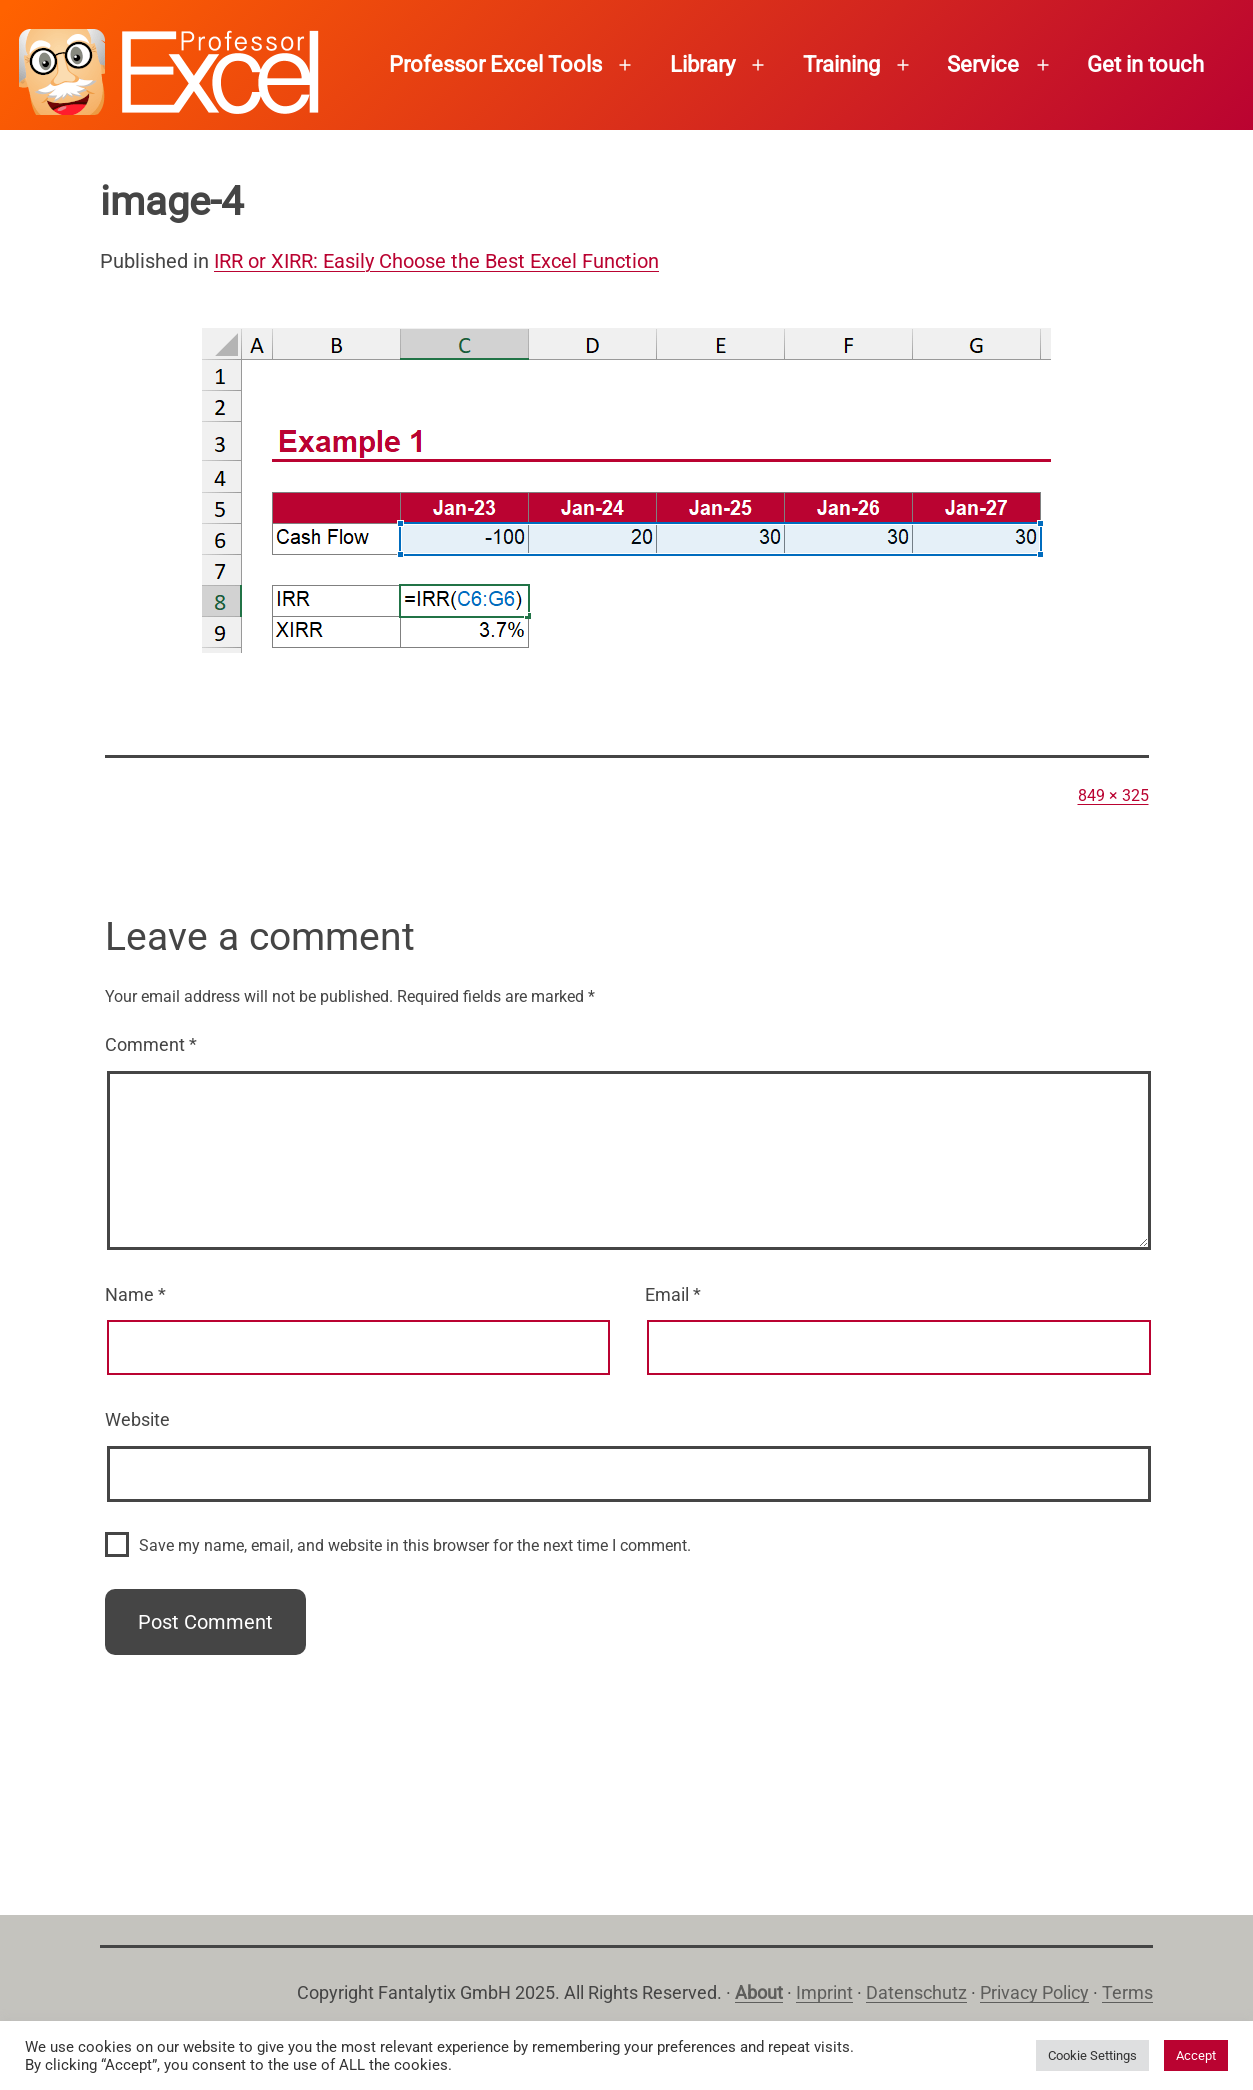 This screenshot has height=2090, width=1253. I want to click on Get in touch, so click(1145, 64).